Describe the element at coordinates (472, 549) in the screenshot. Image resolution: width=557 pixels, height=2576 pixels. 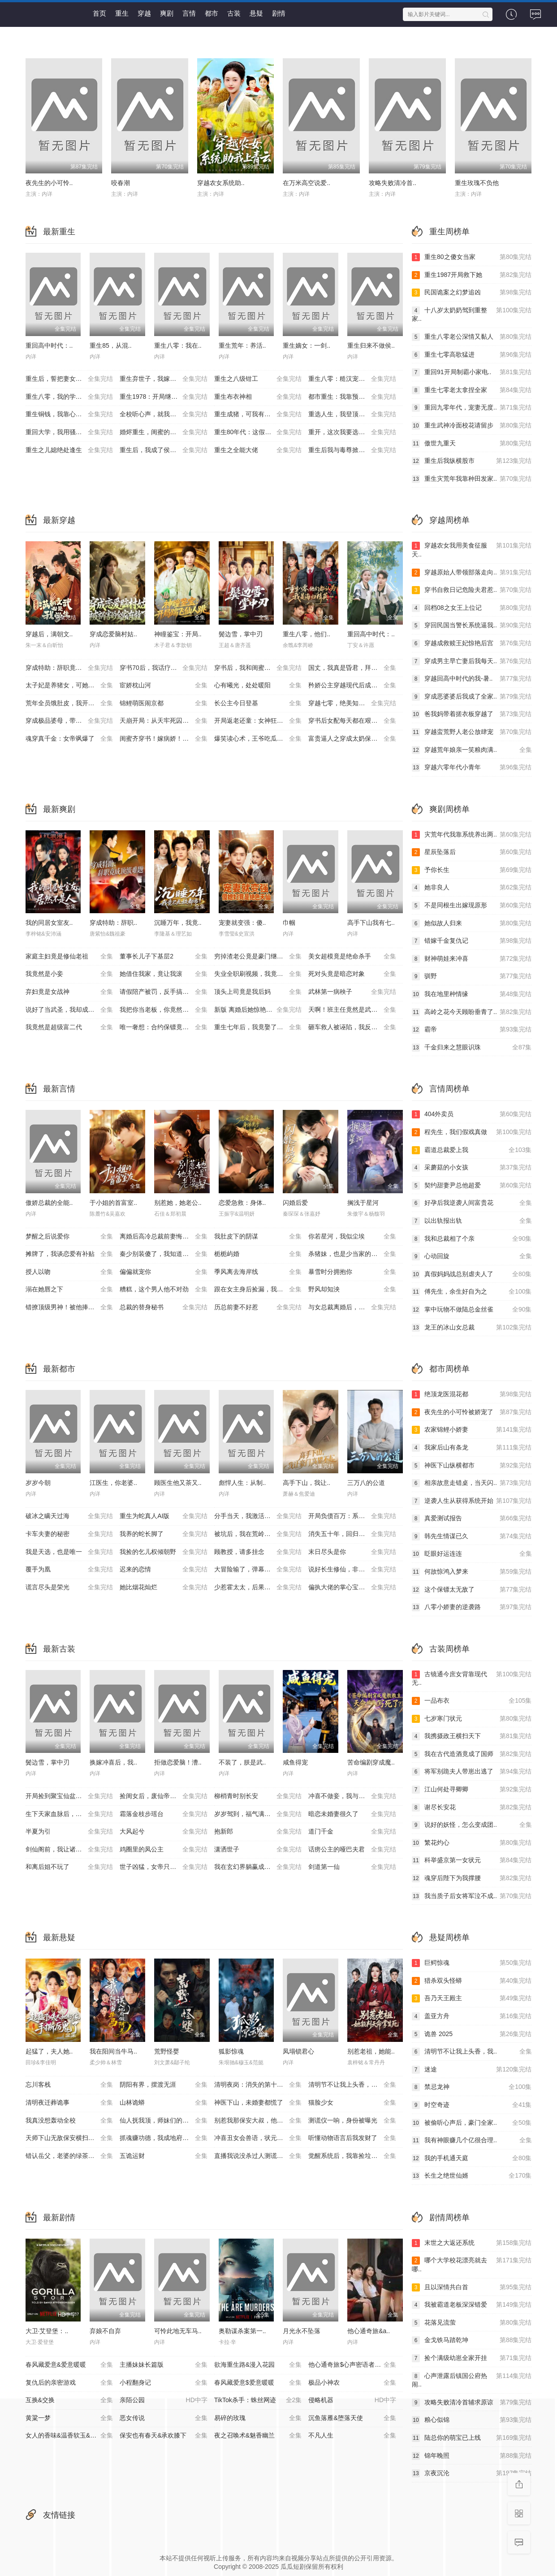
I see `穿越农女我用美食征服天..` at that location.